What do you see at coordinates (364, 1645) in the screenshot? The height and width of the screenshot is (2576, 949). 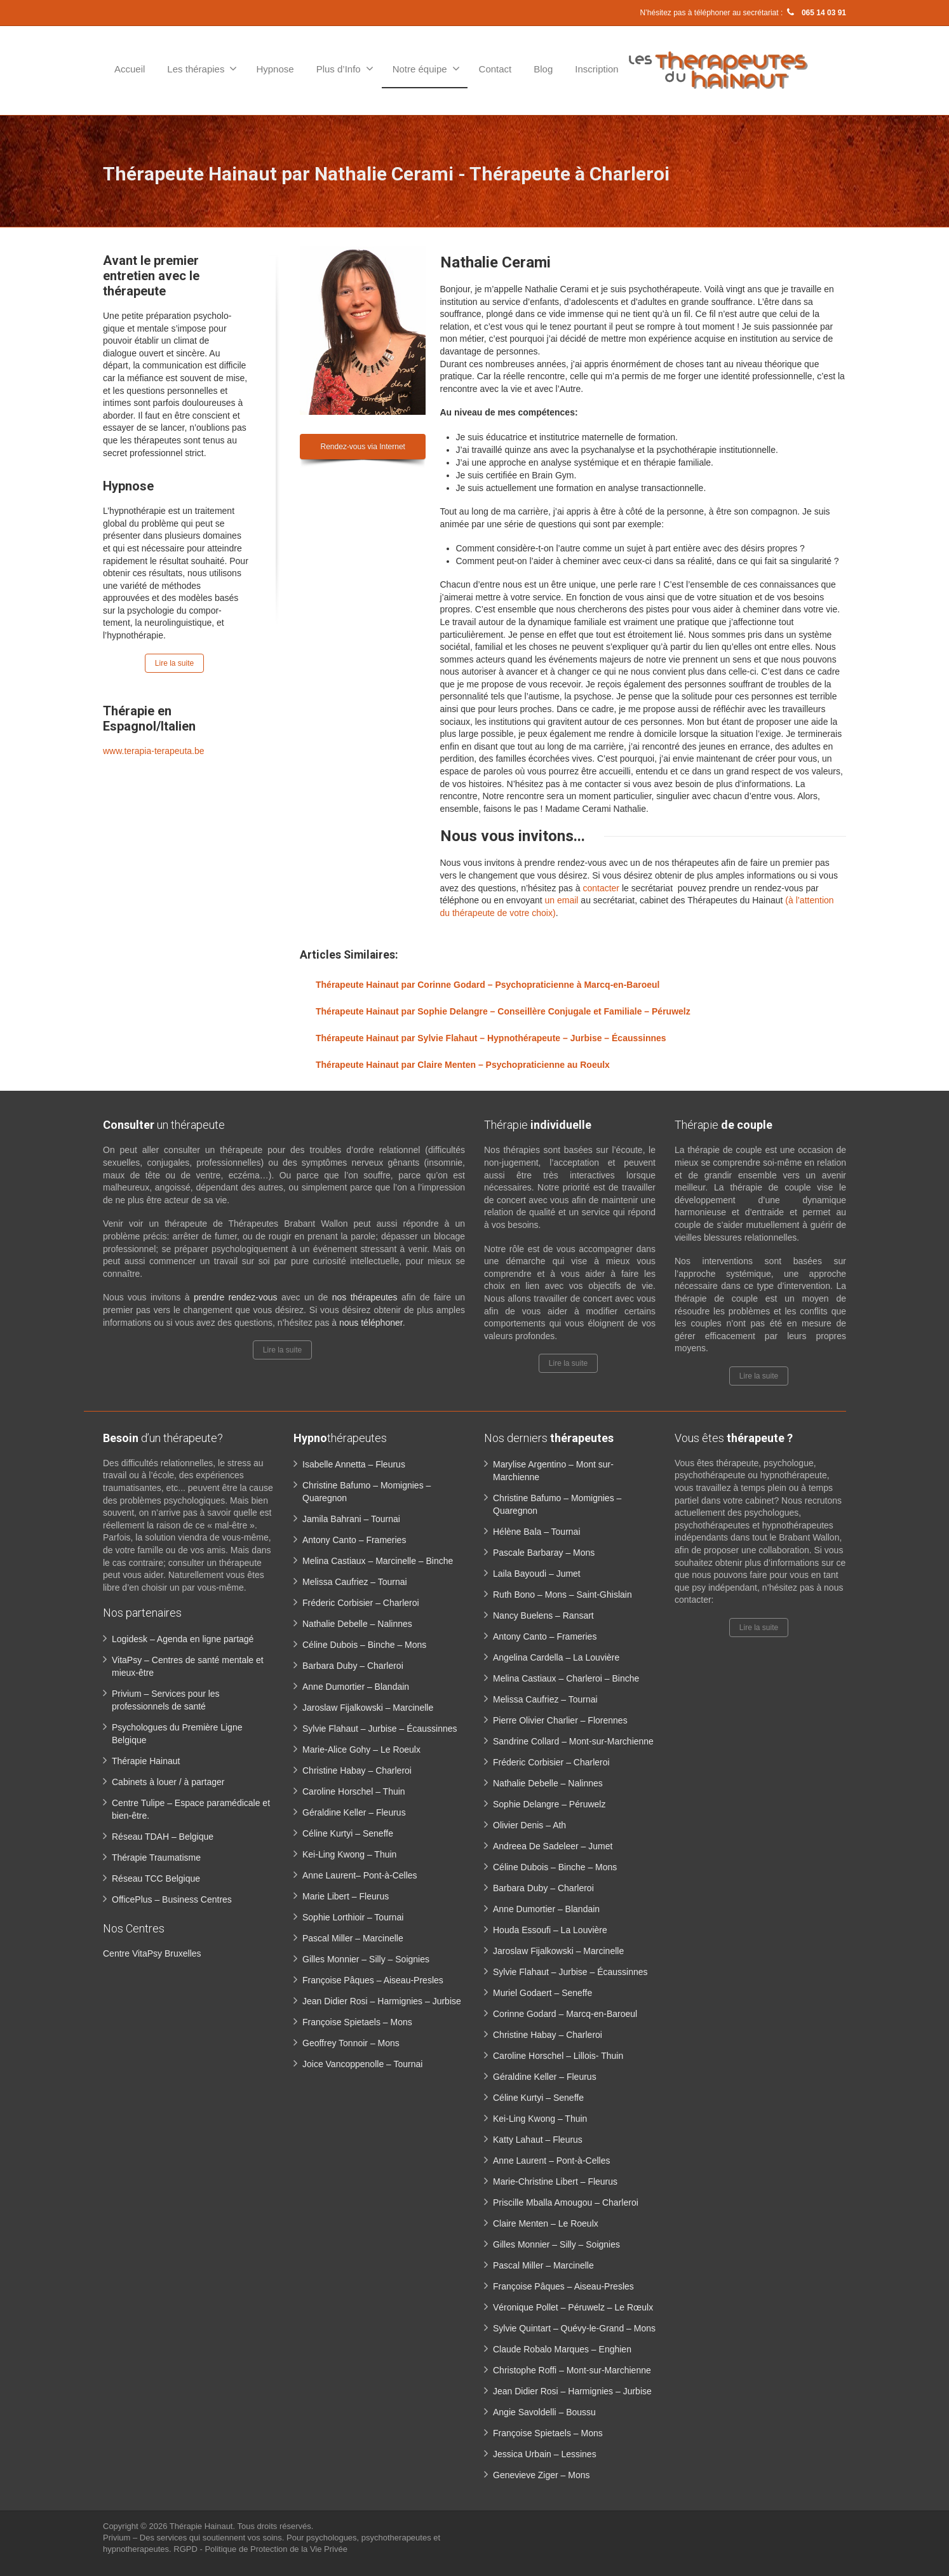 I see `Céline Dubois – Binche – Mons` at bounding box center [364, 1645].